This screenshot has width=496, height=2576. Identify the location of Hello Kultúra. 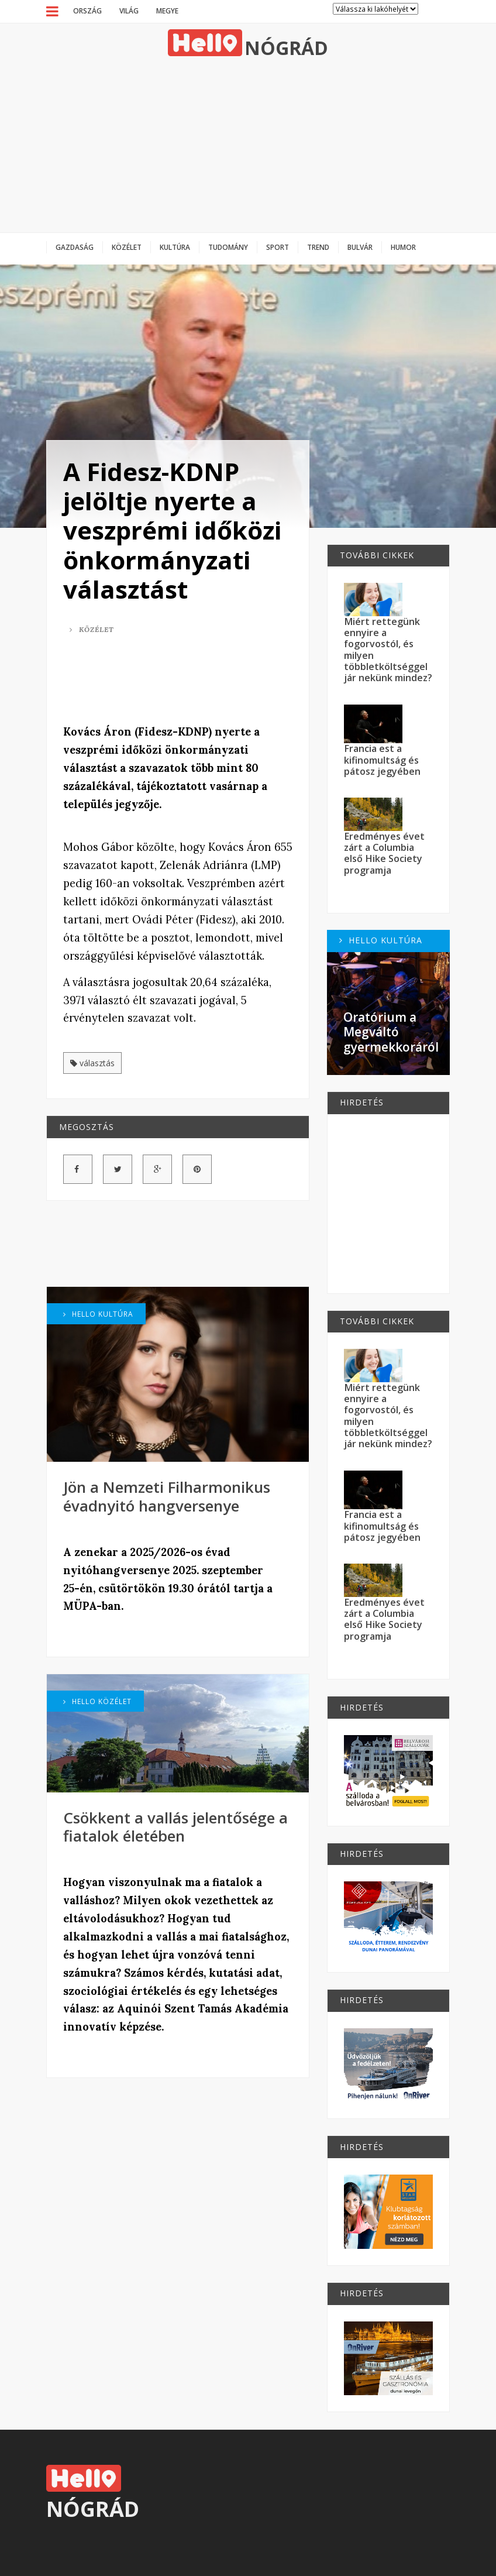
(98, 1313).